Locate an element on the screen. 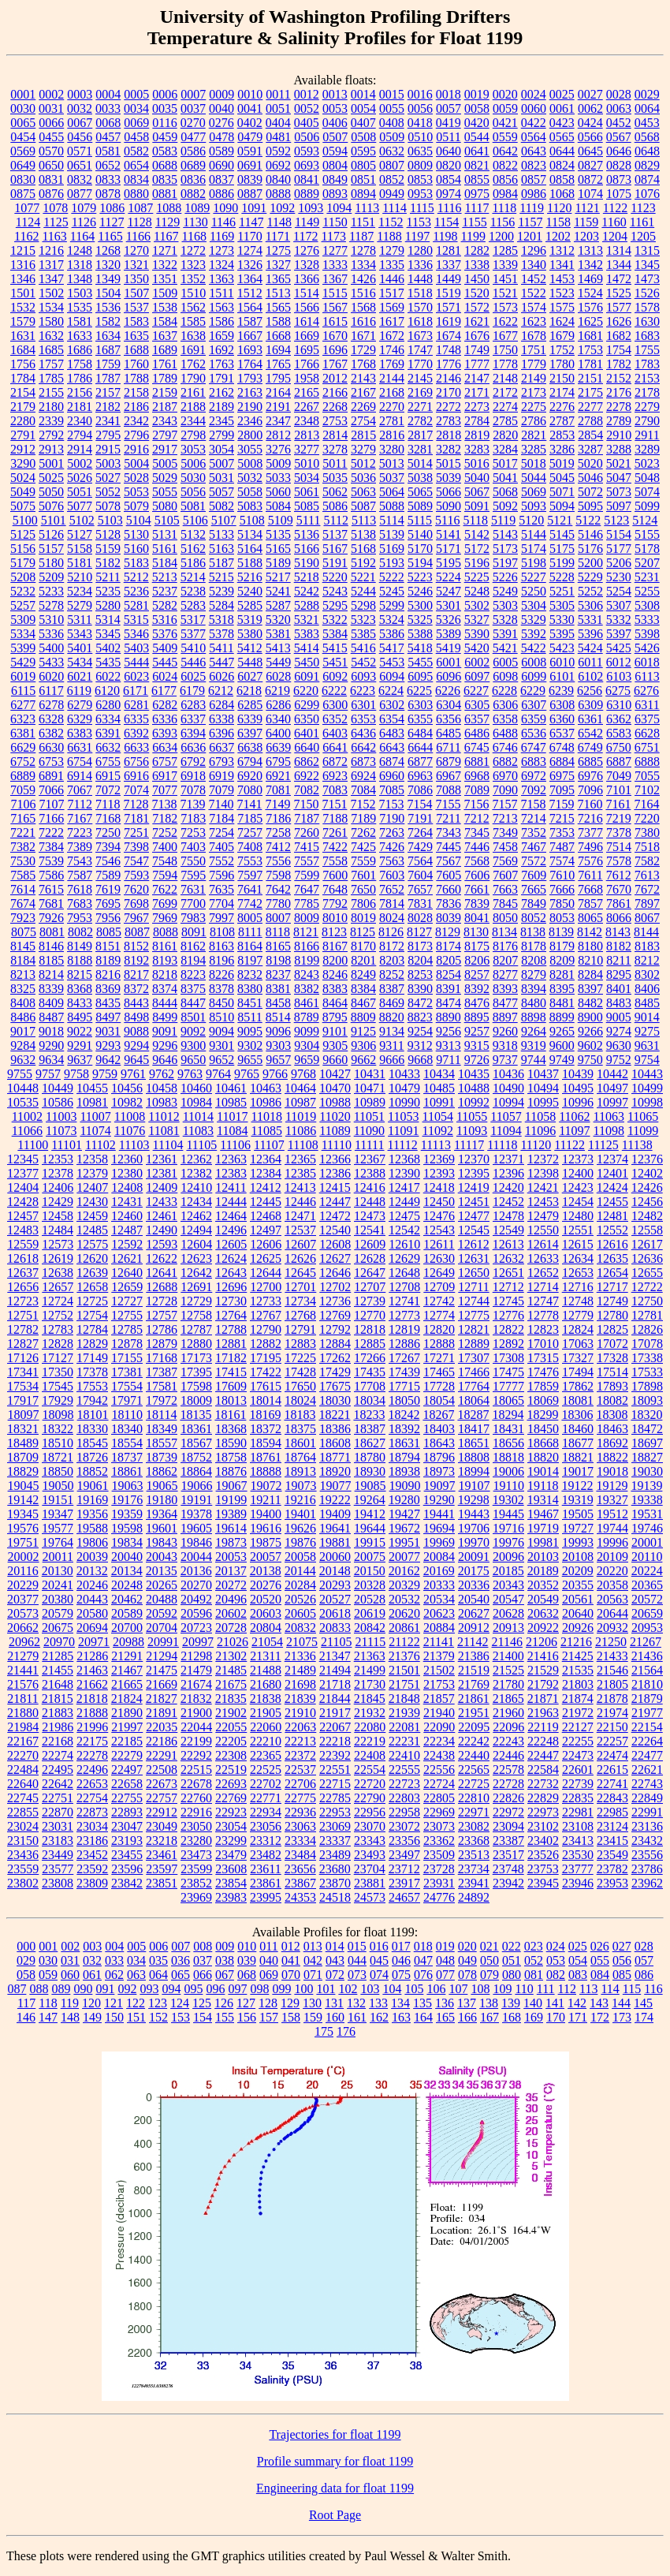 This screenshot has width=670, height=2576. 12610 is located at coordinates (404, 1244).